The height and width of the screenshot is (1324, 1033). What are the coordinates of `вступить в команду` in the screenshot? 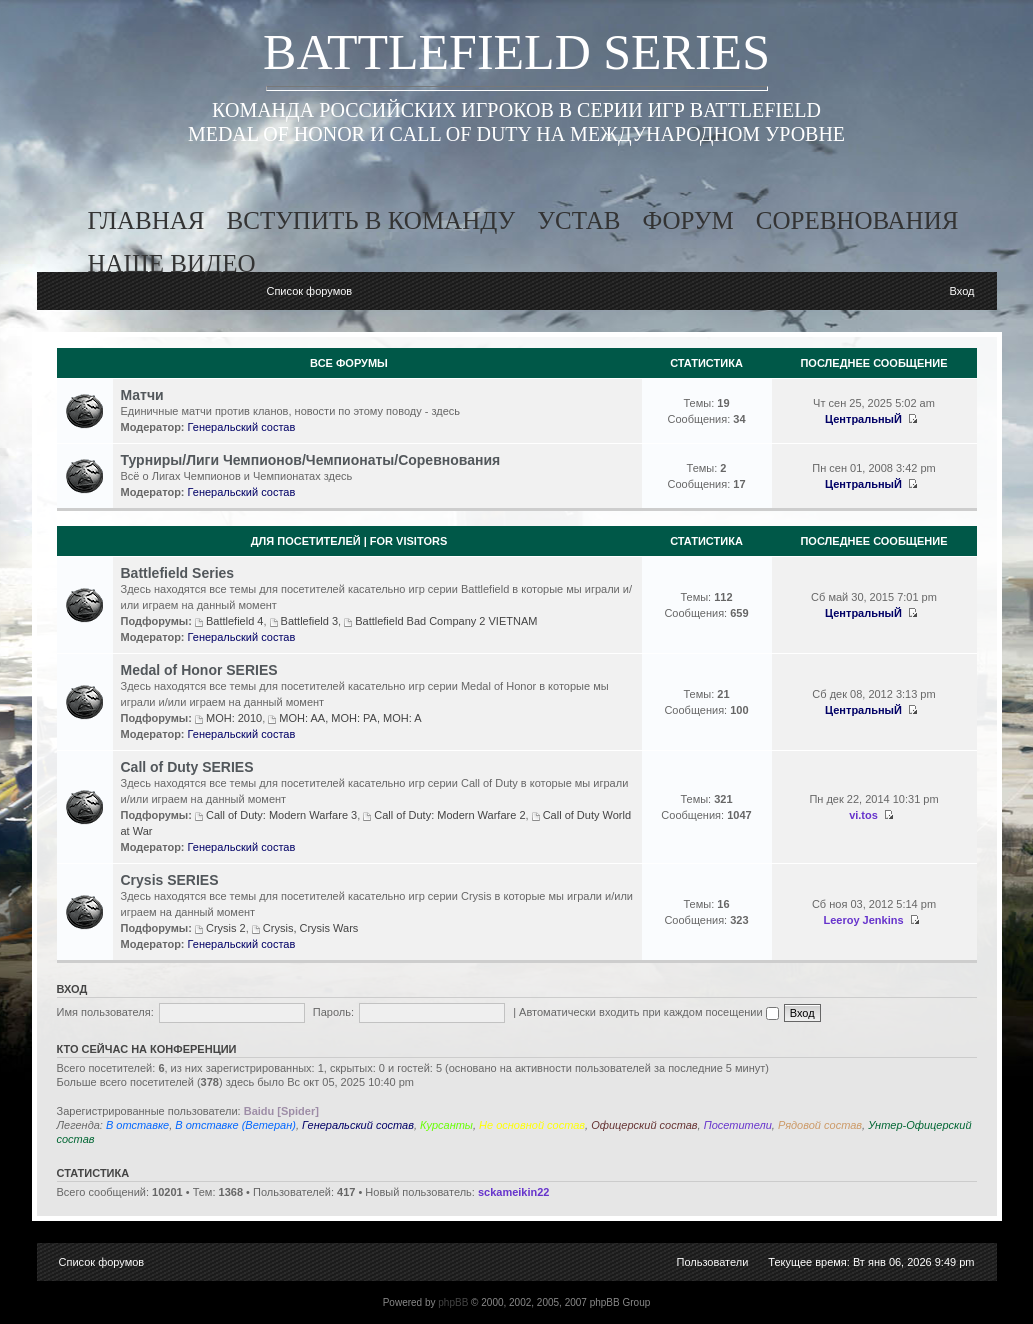 It's located at (371, 220).